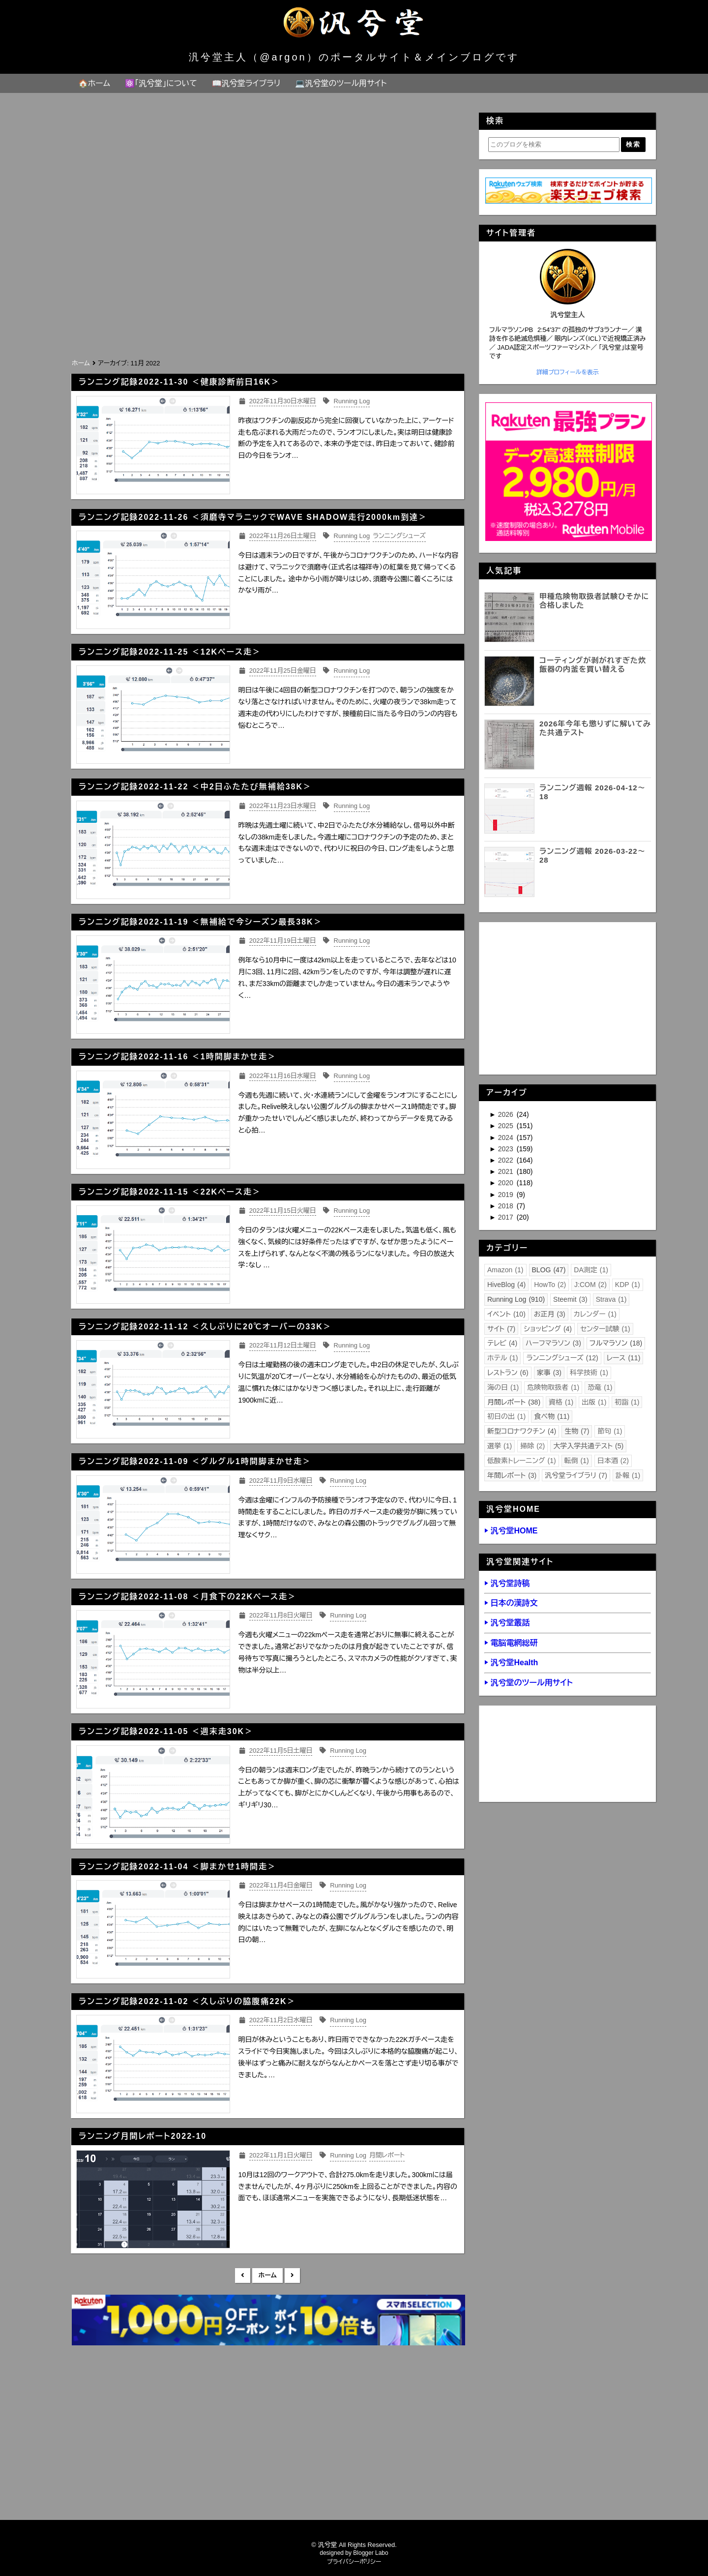  Describe the element at coordinates (576, 1431) in the screenshot. I see `生物` at that location.